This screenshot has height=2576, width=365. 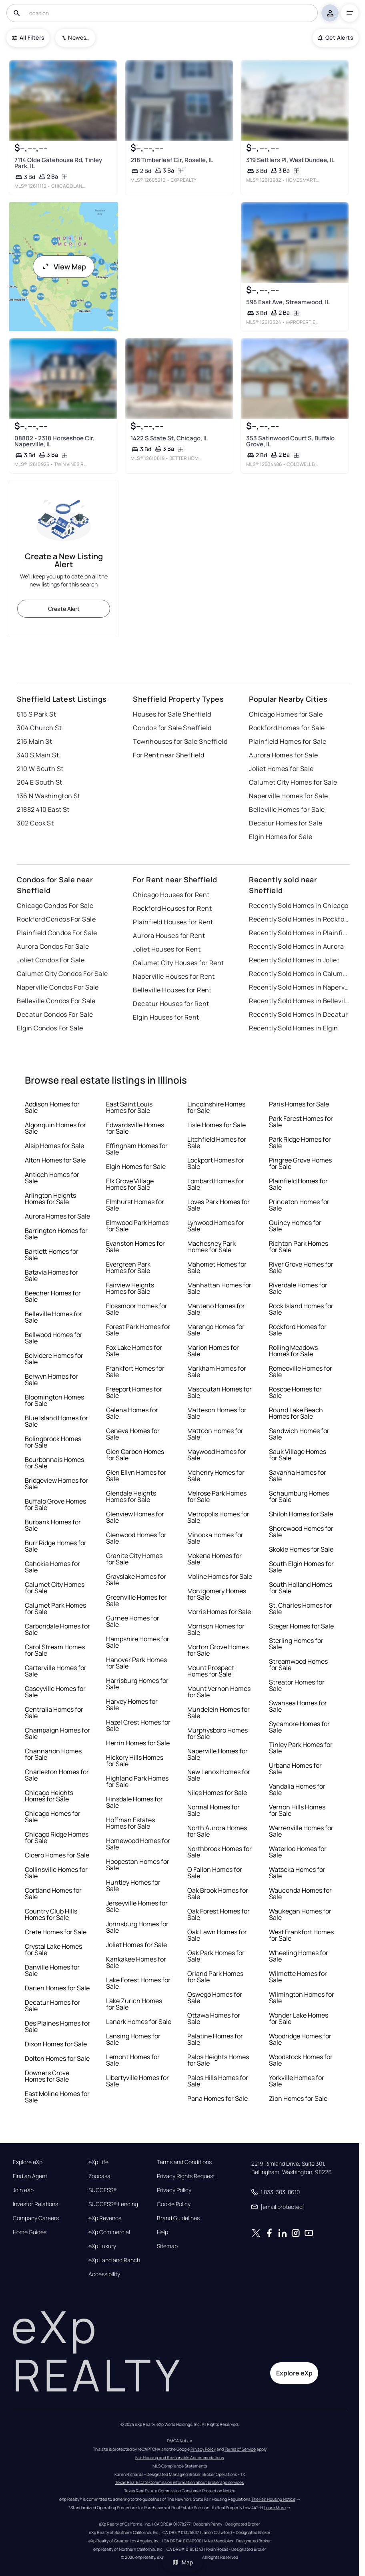 What do you see at coordinates (53, 946) in the screenshot?
I see `Aurora Condos For Sale` at bounding box center [53, 946].